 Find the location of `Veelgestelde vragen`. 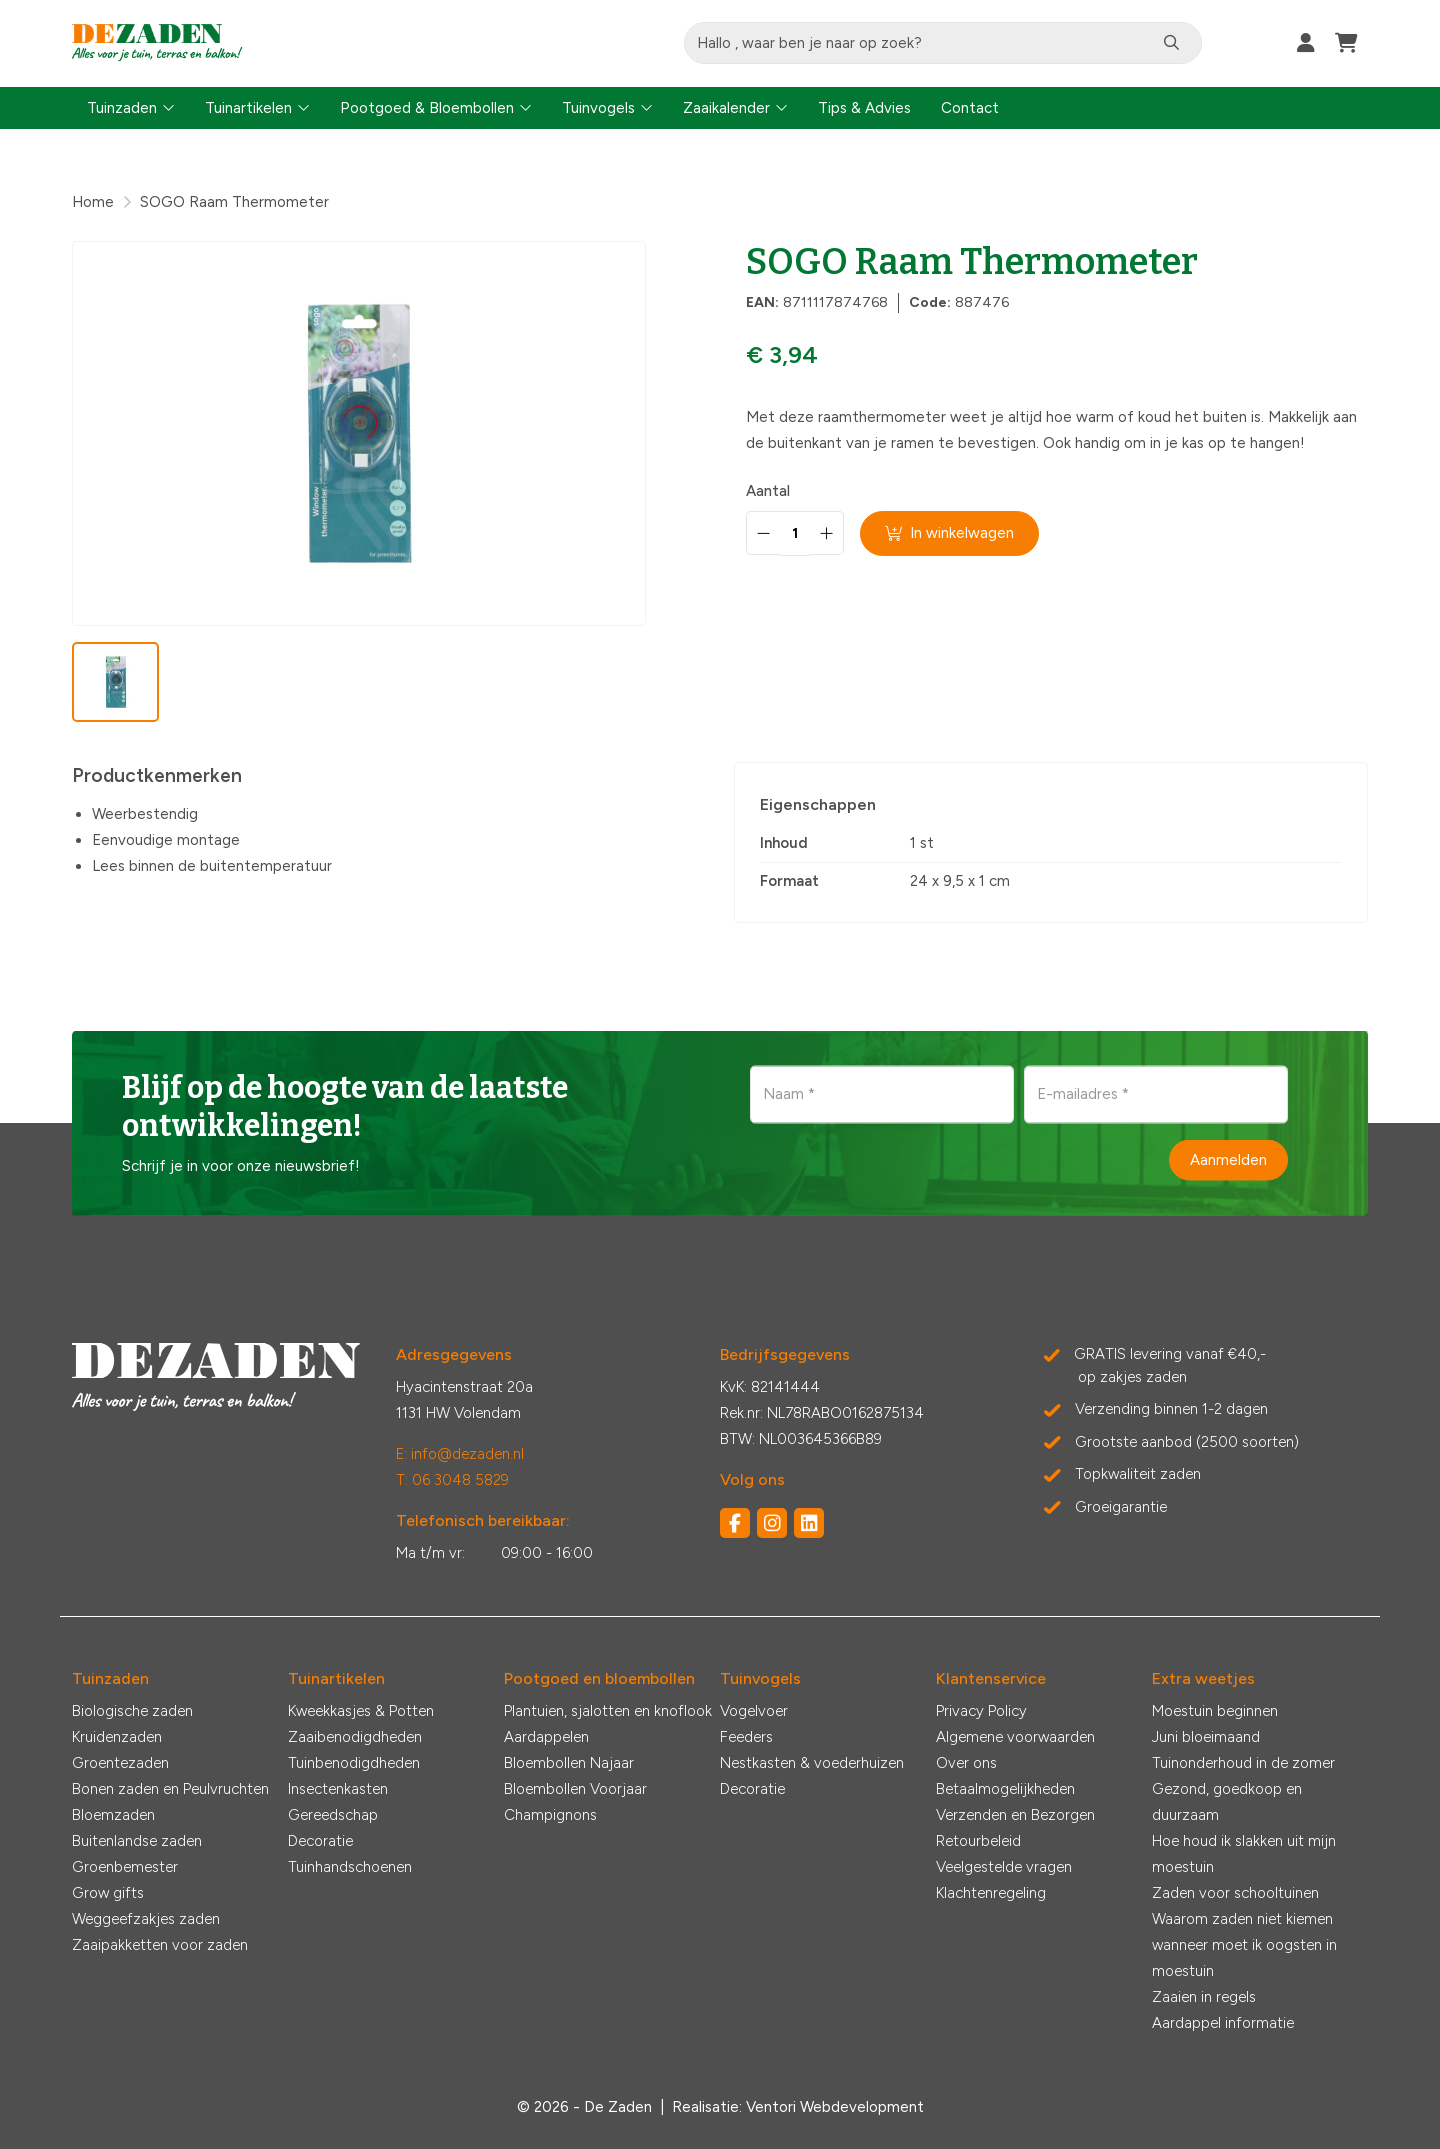

Veelgestelde vragen is located at coordinates (1004, 1867).